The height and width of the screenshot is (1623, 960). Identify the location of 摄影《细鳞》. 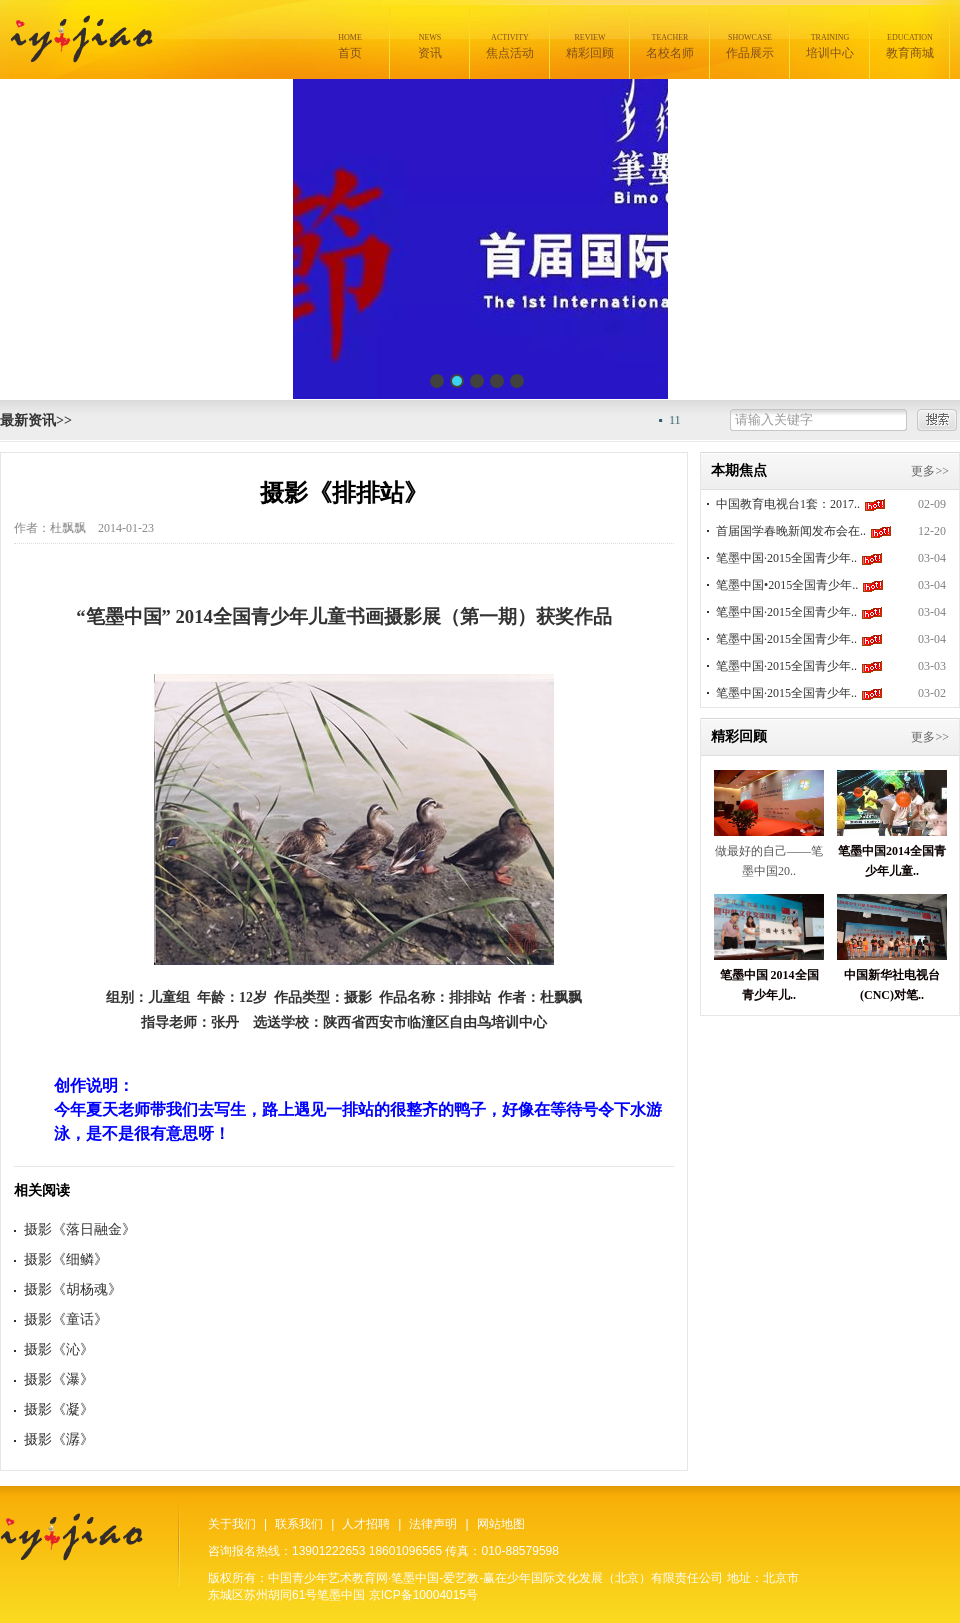
(66, 1259).